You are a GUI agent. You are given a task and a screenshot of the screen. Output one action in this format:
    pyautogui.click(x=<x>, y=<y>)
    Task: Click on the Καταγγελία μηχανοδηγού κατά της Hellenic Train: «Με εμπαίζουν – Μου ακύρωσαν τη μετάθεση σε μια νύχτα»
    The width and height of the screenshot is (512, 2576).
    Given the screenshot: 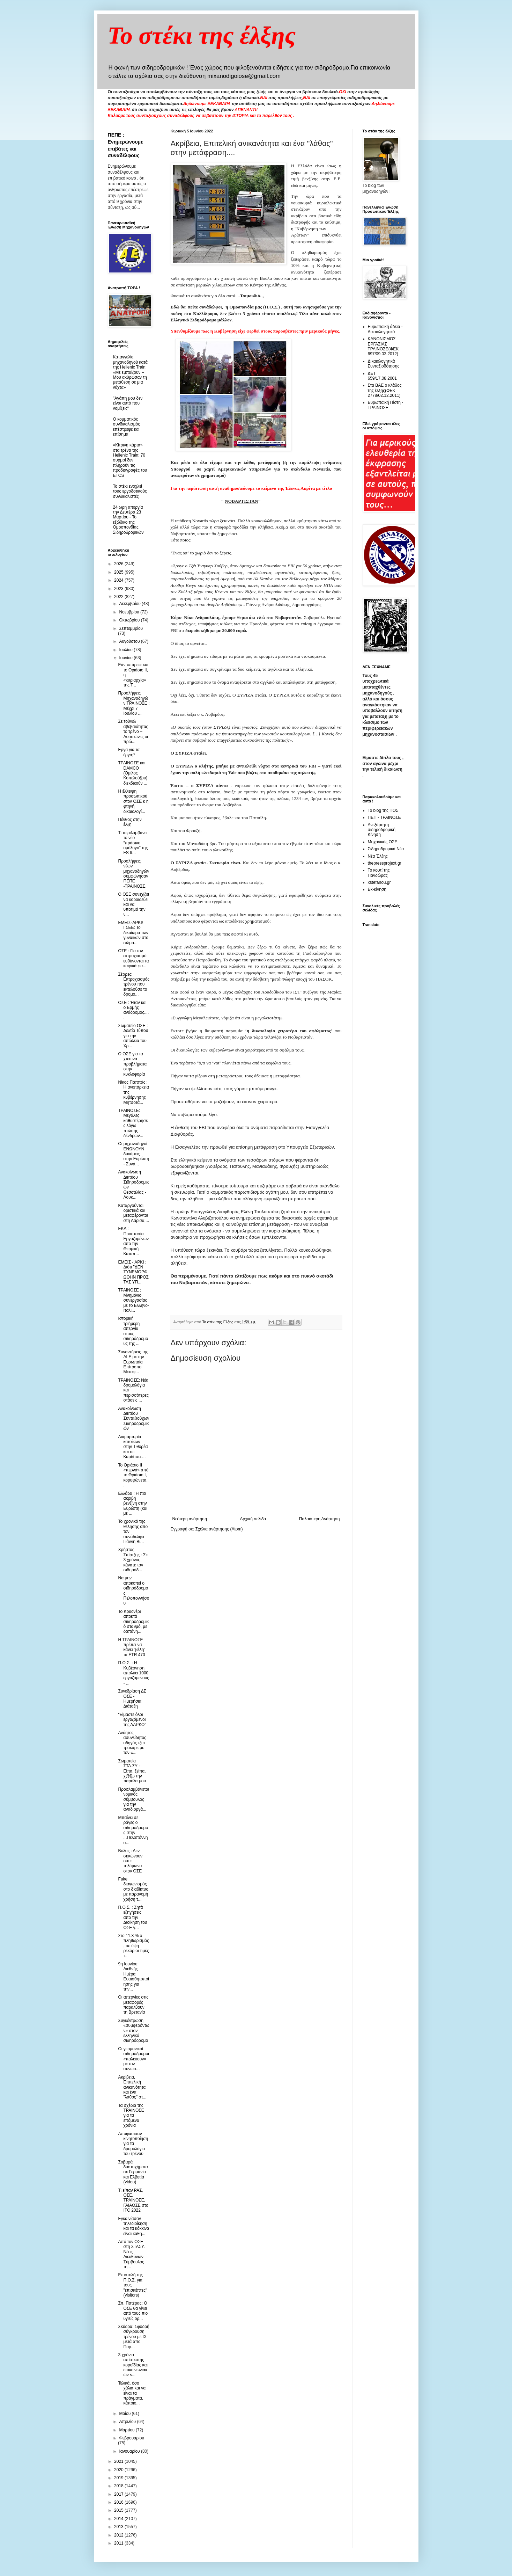 What is the action you would take?
    pyautogui.click(x=130, y=372)
    